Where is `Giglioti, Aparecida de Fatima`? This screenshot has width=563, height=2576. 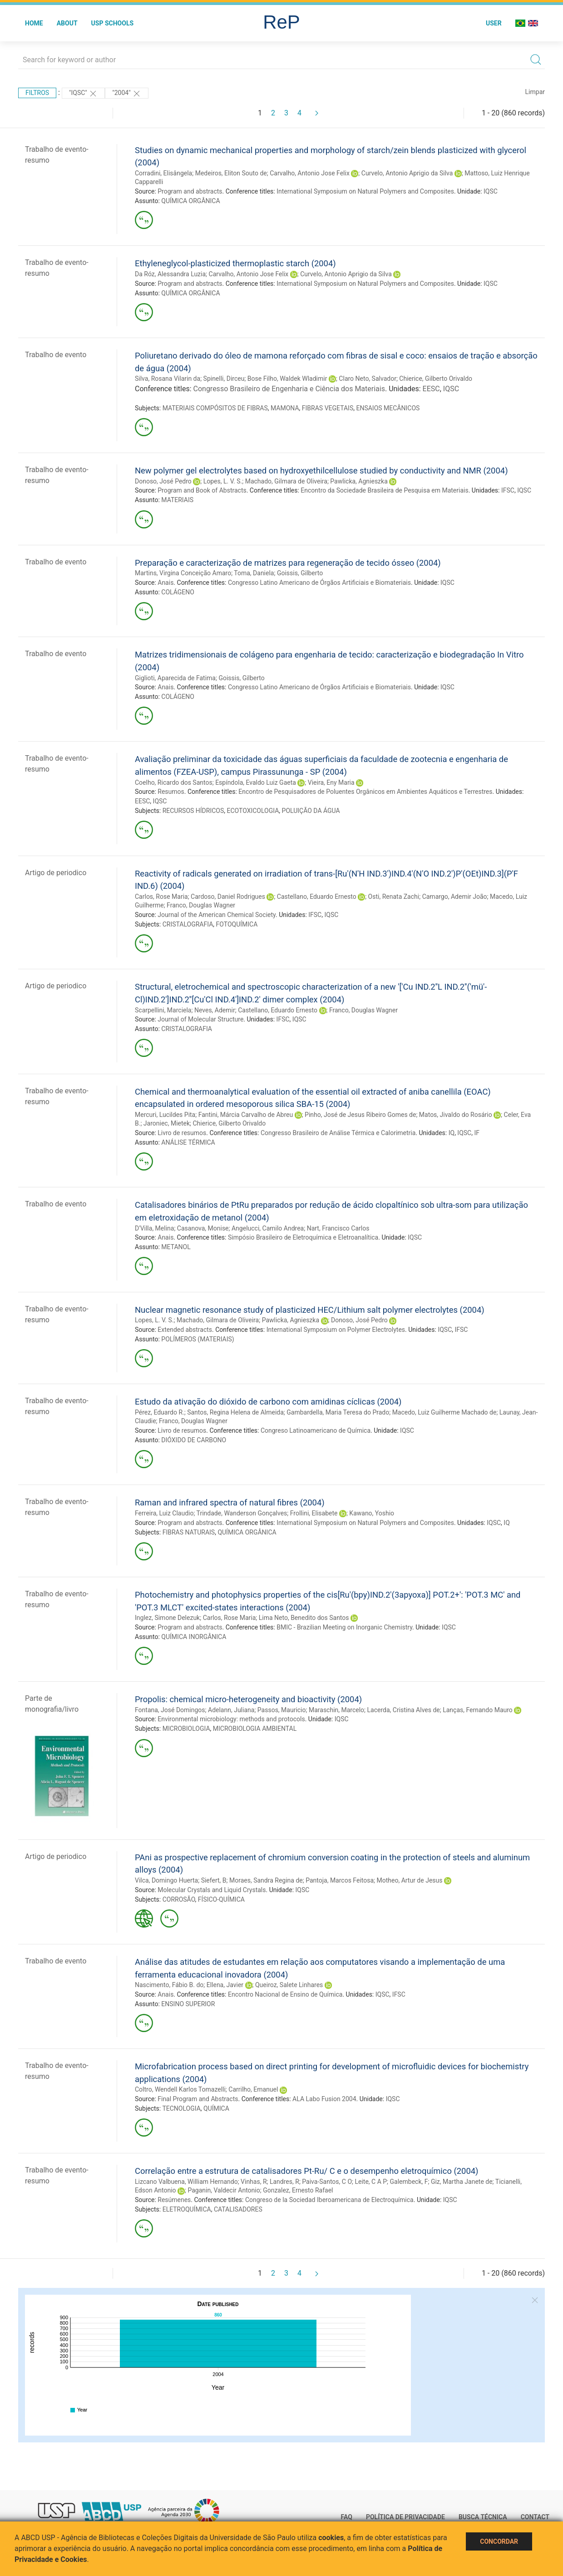
Giglioti, Aparecida de Fatima is located at coordinates (175, 678).